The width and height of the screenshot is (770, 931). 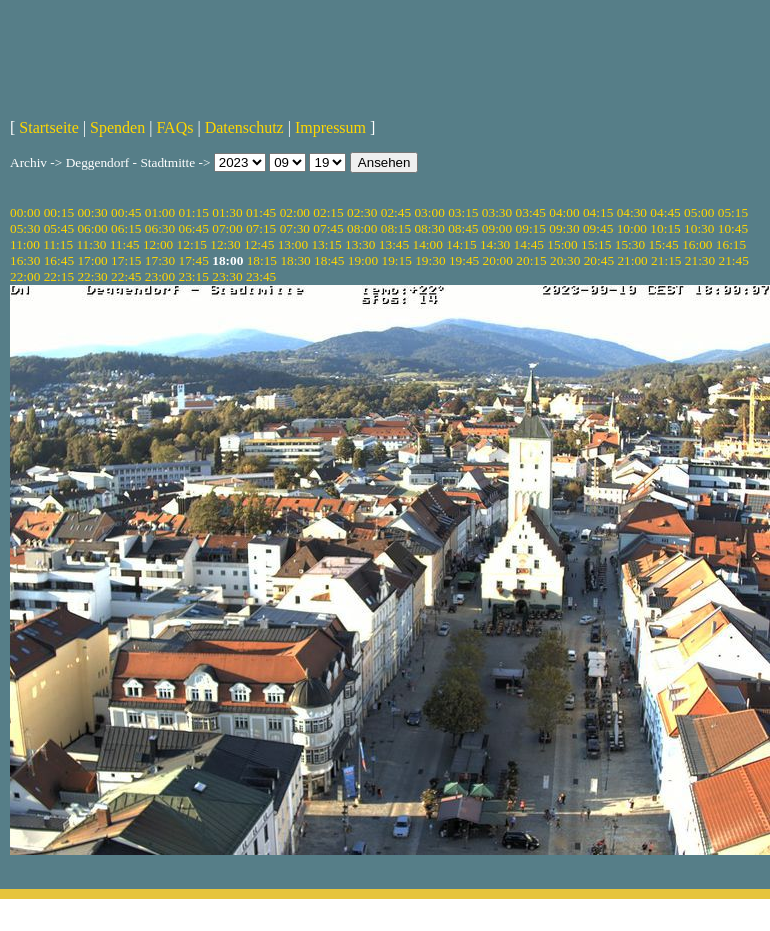 I want to click on 18:45, so click(x=329, y=260).